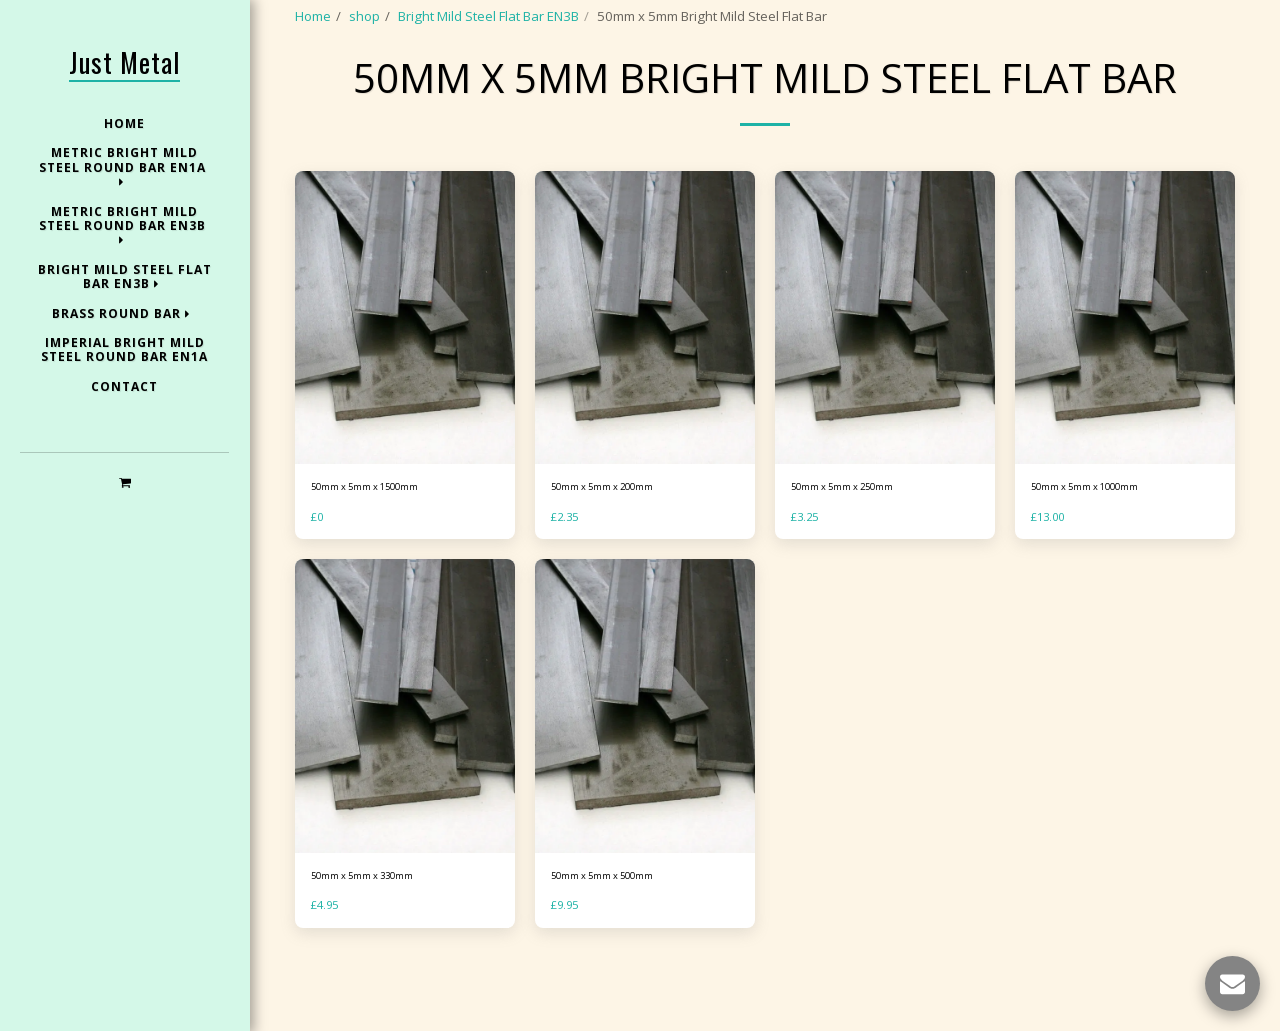 The width and height of the screenshot is (1280, 1031). I want to click on [button], so click(124, 481).